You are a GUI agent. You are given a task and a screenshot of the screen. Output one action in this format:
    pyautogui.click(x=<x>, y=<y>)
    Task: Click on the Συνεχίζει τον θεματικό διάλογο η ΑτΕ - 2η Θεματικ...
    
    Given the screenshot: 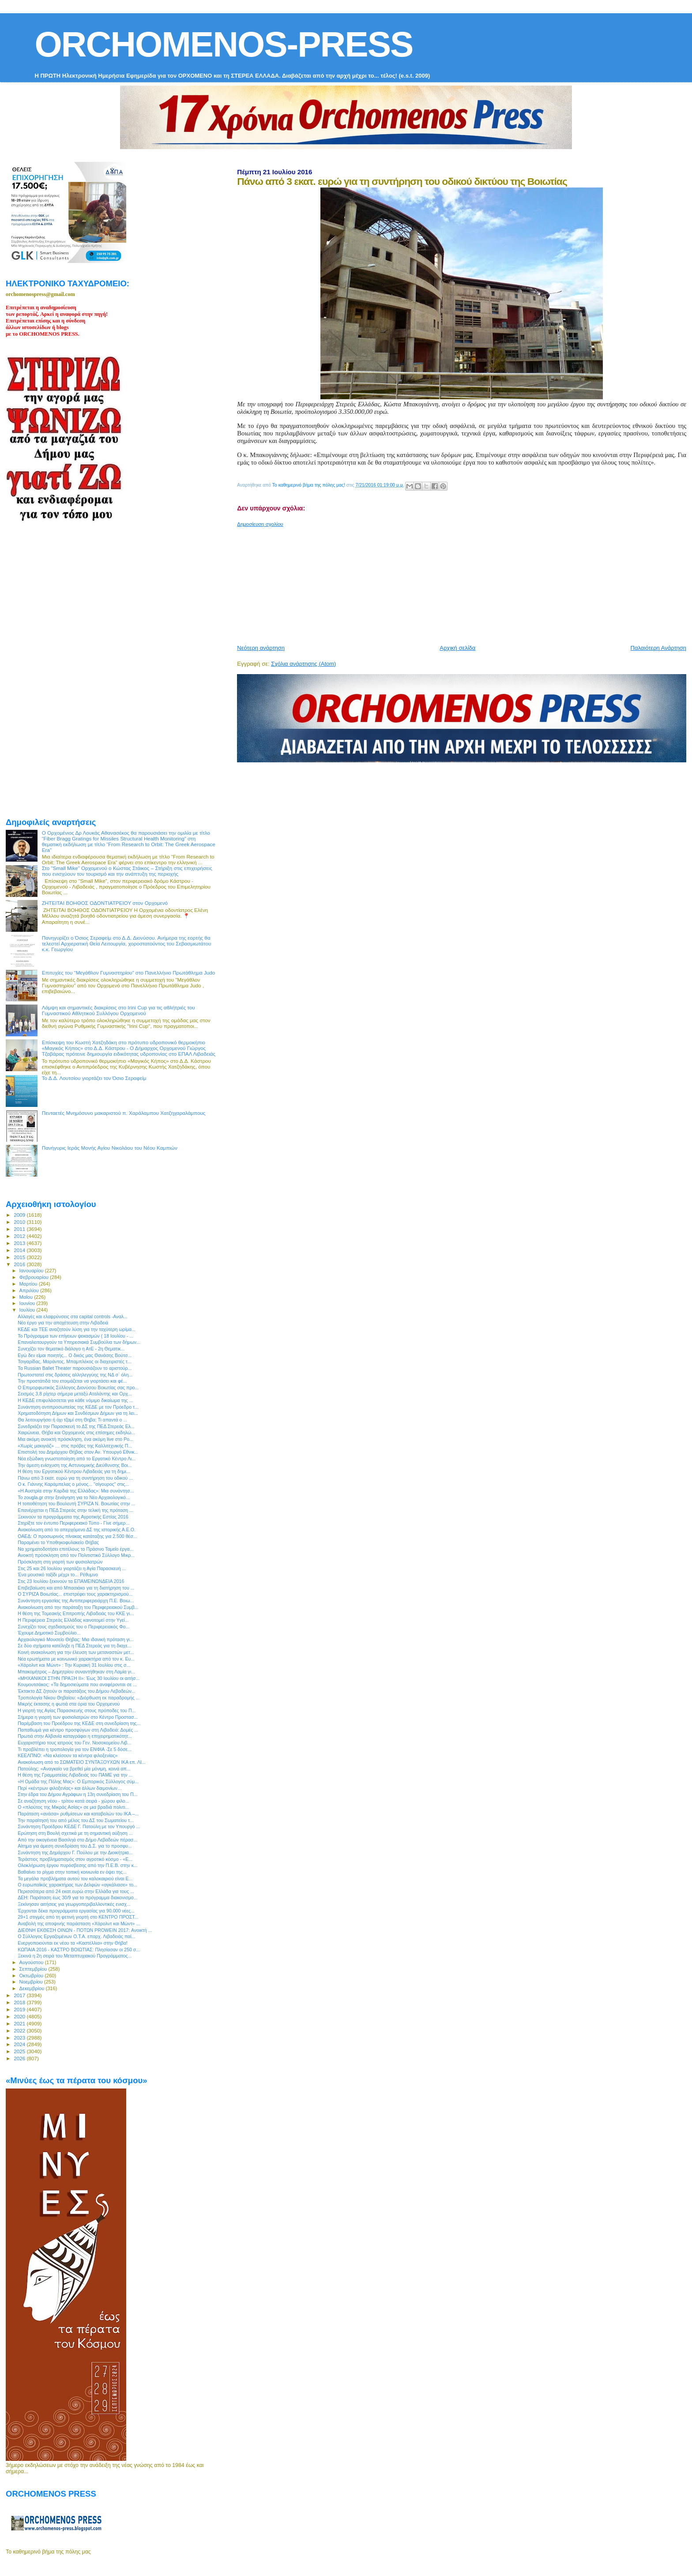 What is the action you would take?
    pyautogui.click(x=71, y=1348)
    